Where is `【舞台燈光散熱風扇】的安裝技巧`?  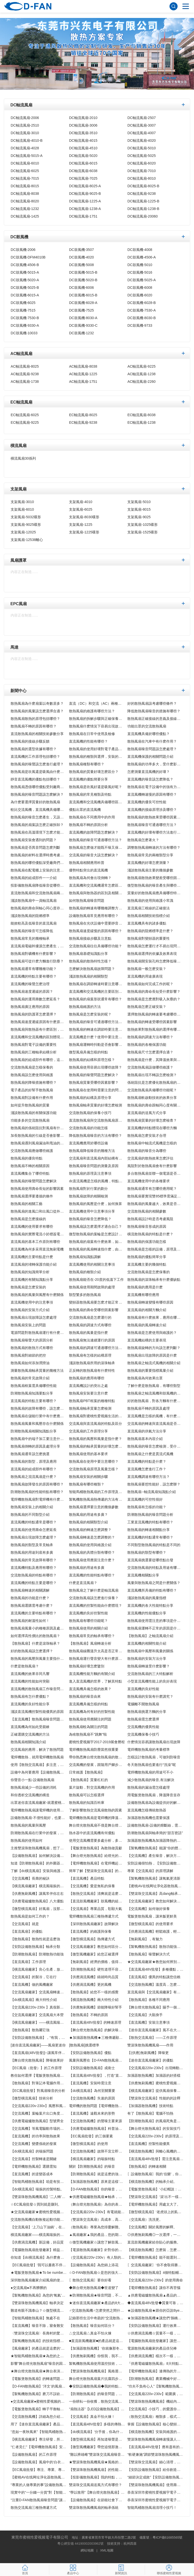 【舞台燈光散熱風扇】的安裝技巧 is located at coordinates (153, 2128).